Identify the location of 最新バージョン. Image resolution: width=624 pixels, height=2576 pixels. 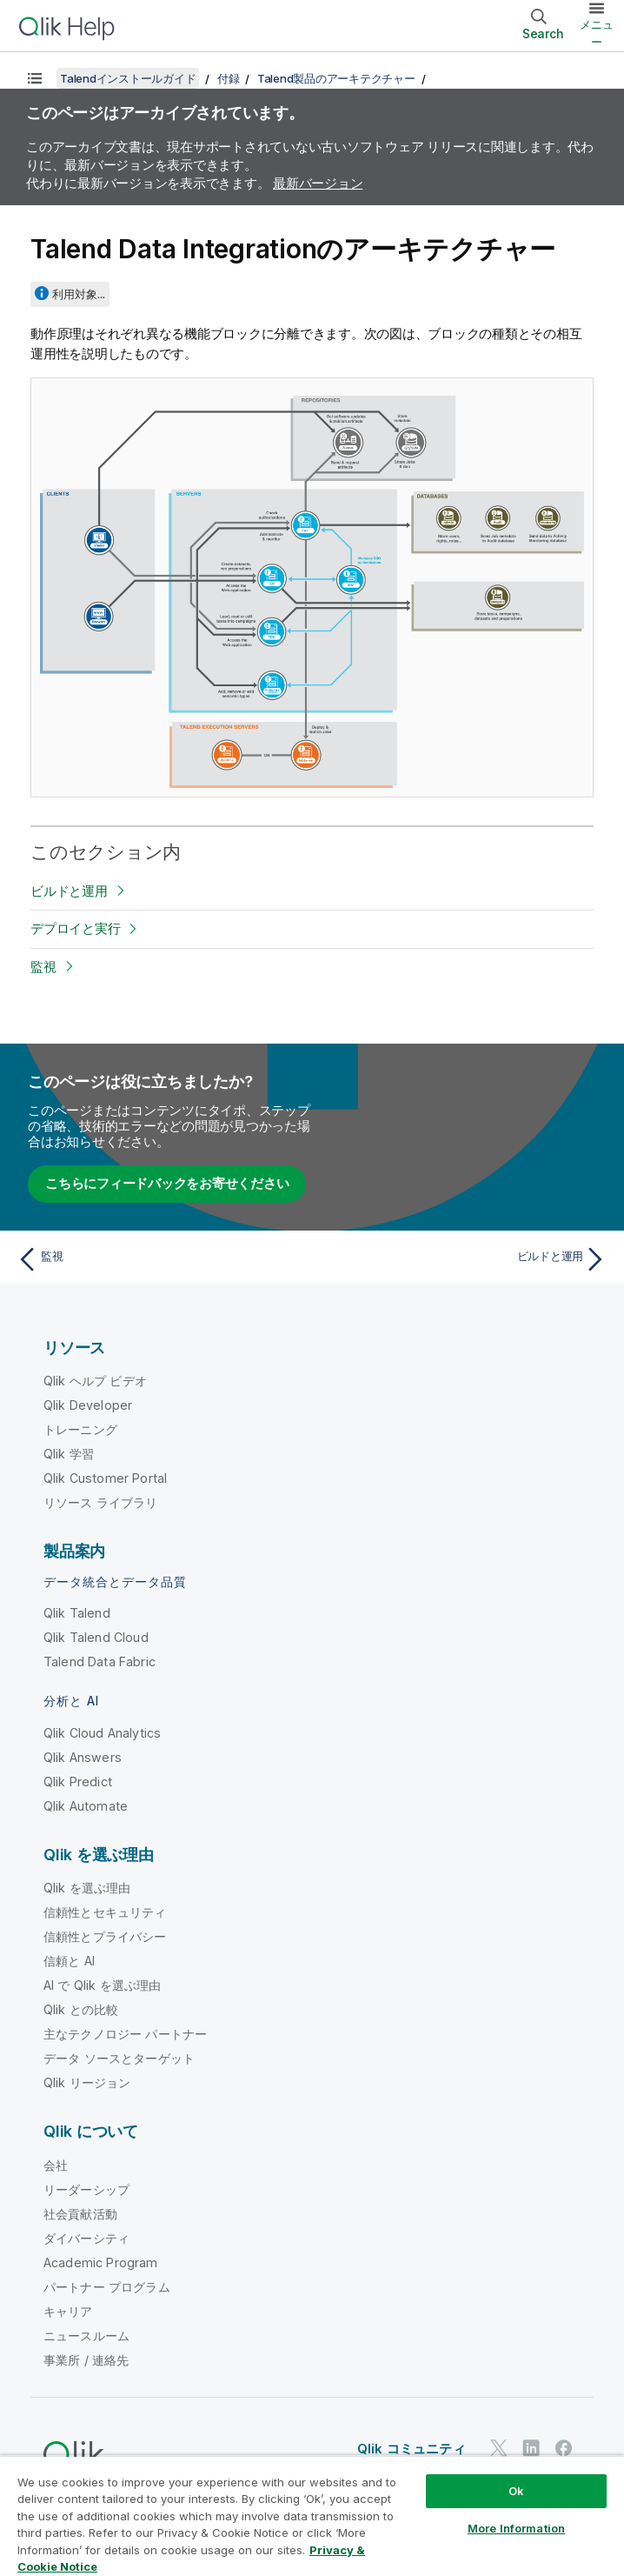
(317, 183).